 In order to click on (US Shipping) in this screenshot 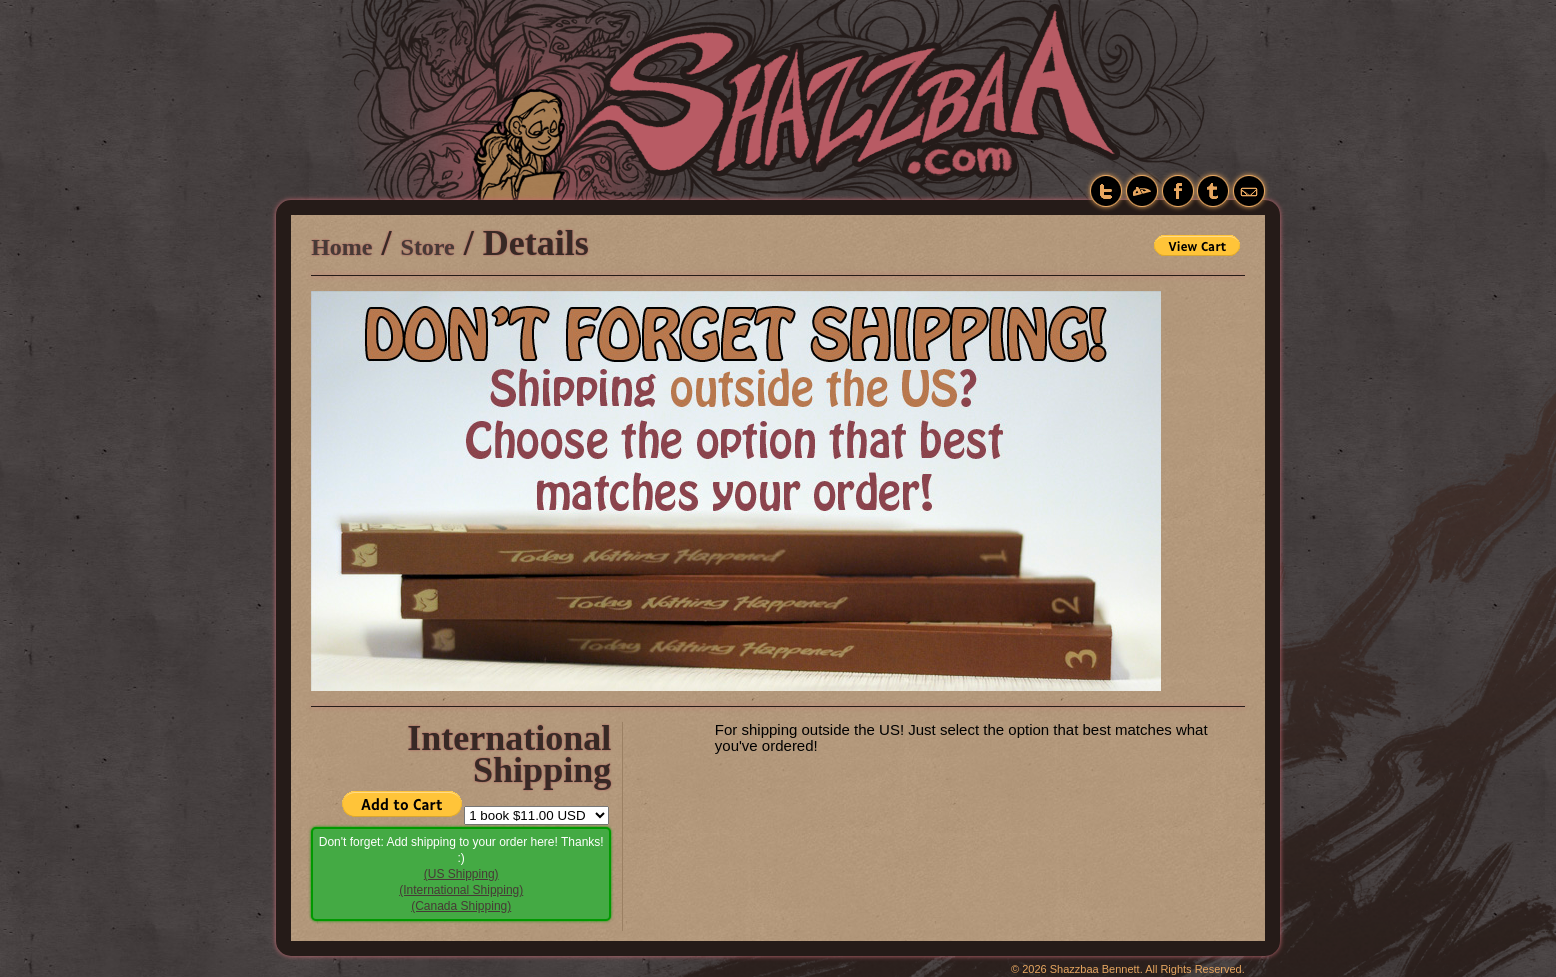, I will do `click(461, 874)`.